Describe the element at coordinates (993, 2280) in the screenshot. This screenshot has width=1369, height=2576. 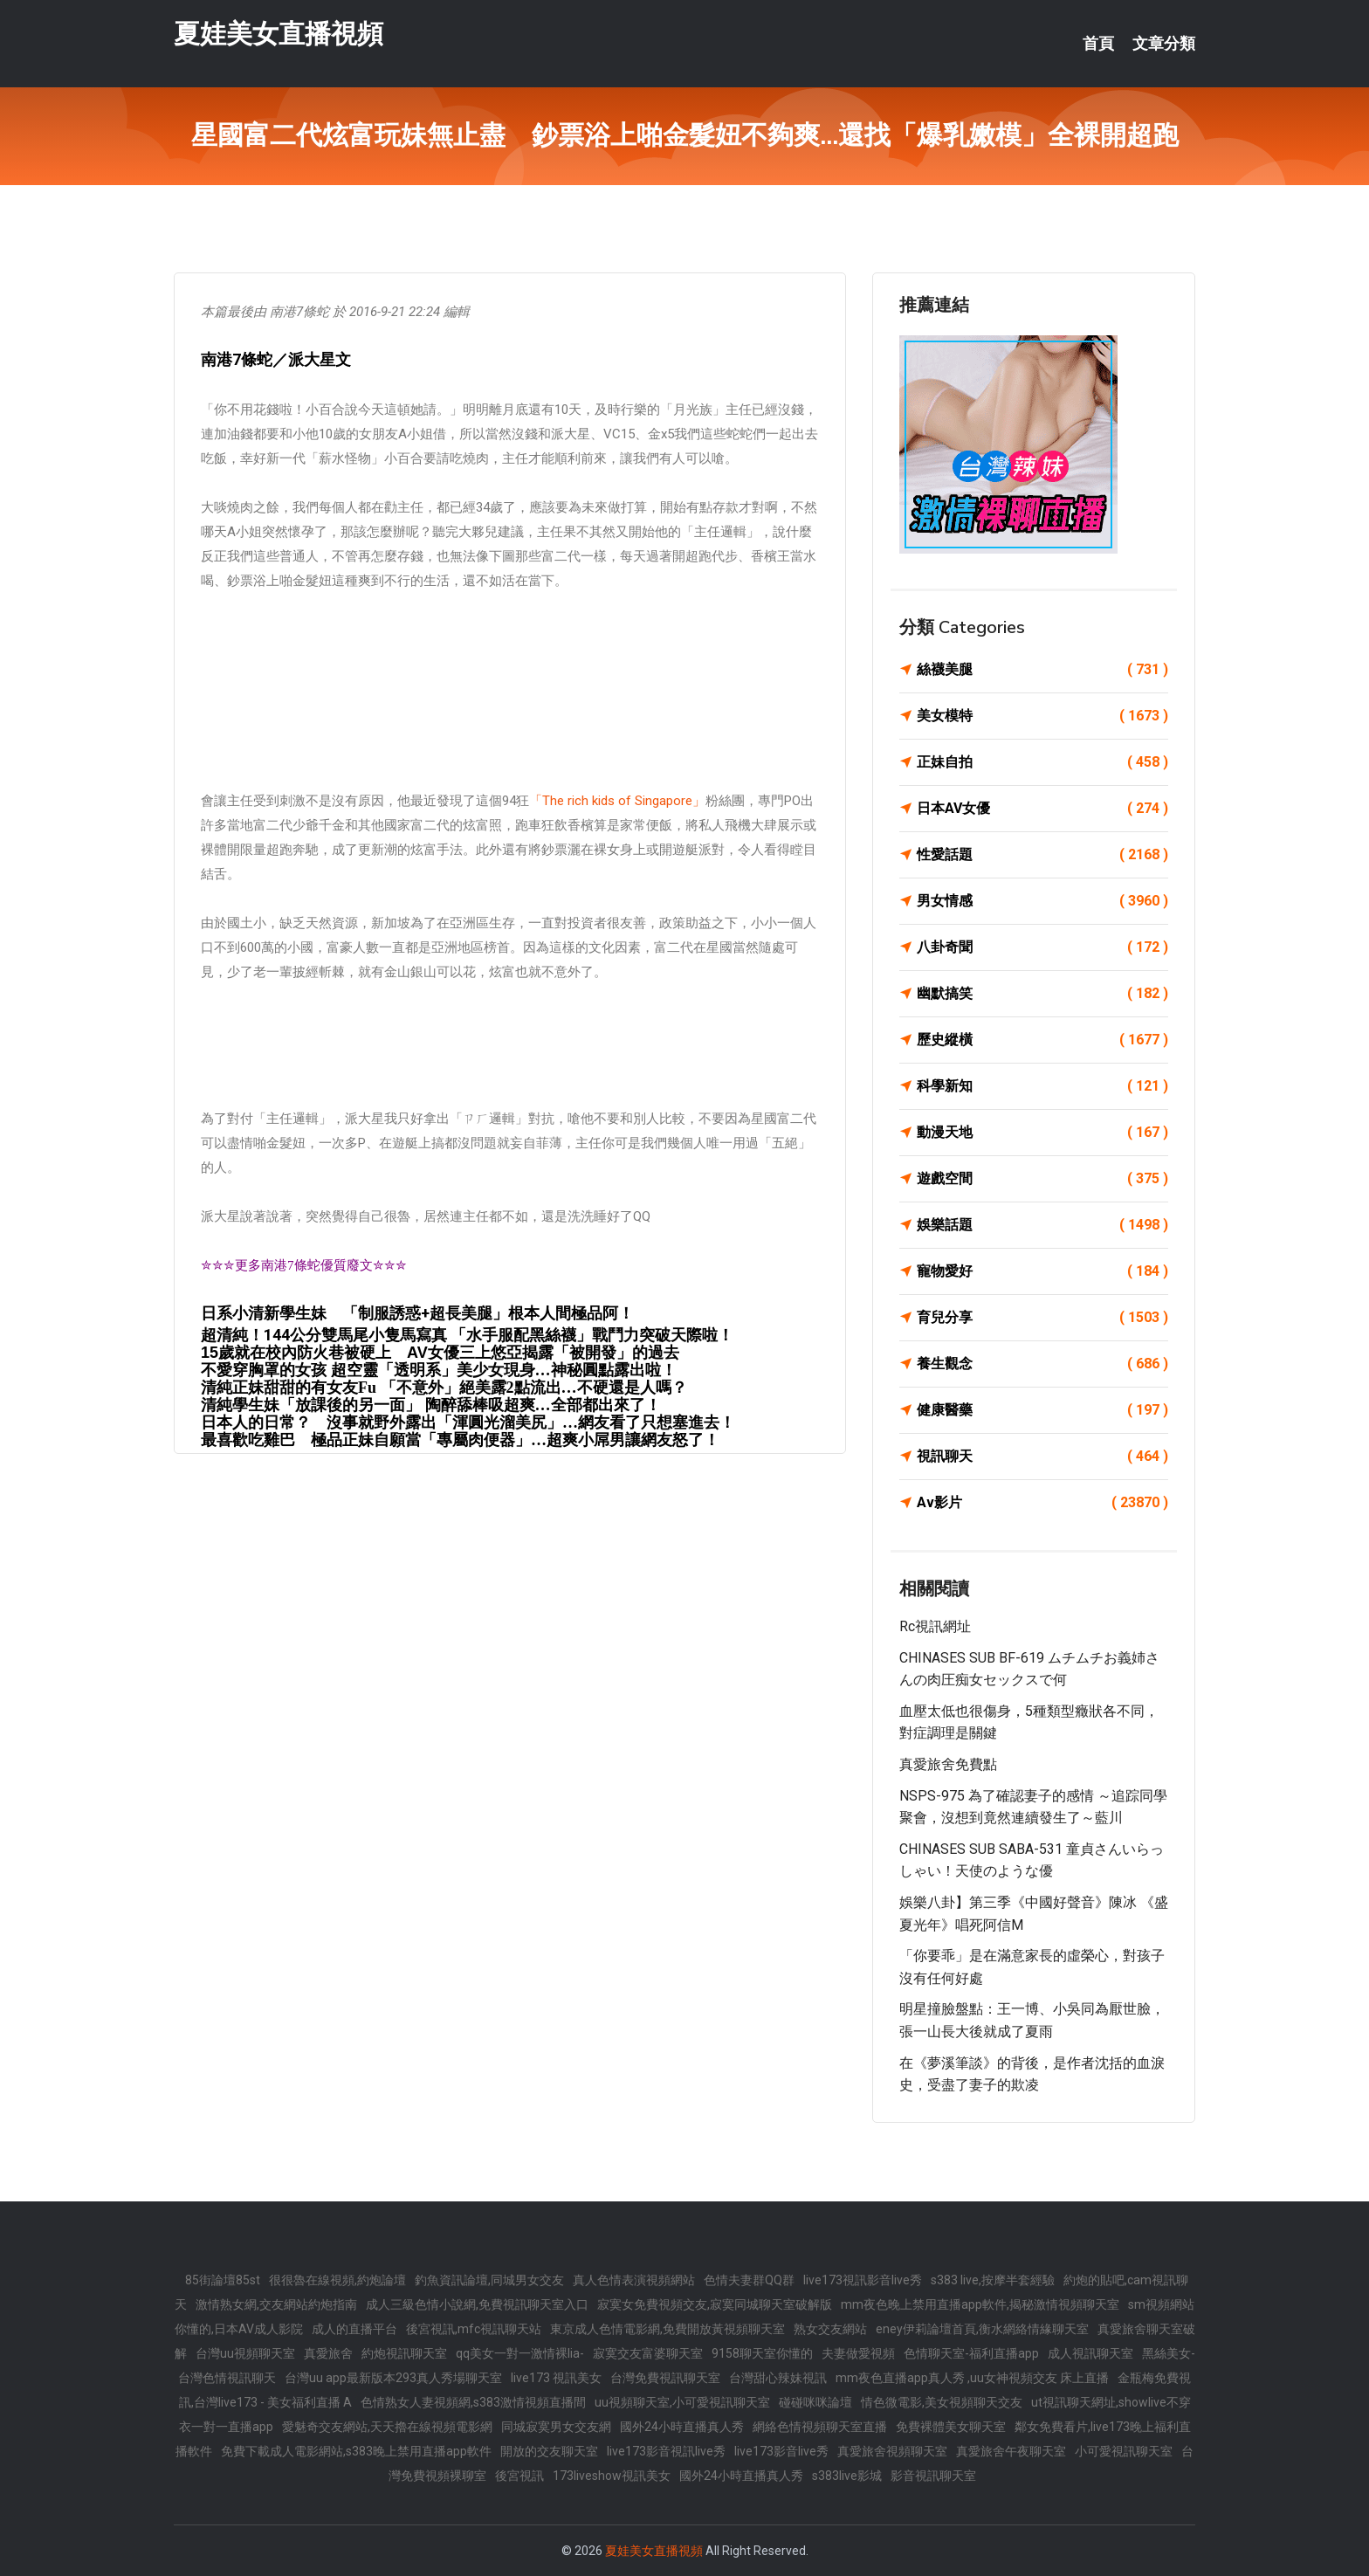
I see `s383 live,按摩半套經驗` at that location.